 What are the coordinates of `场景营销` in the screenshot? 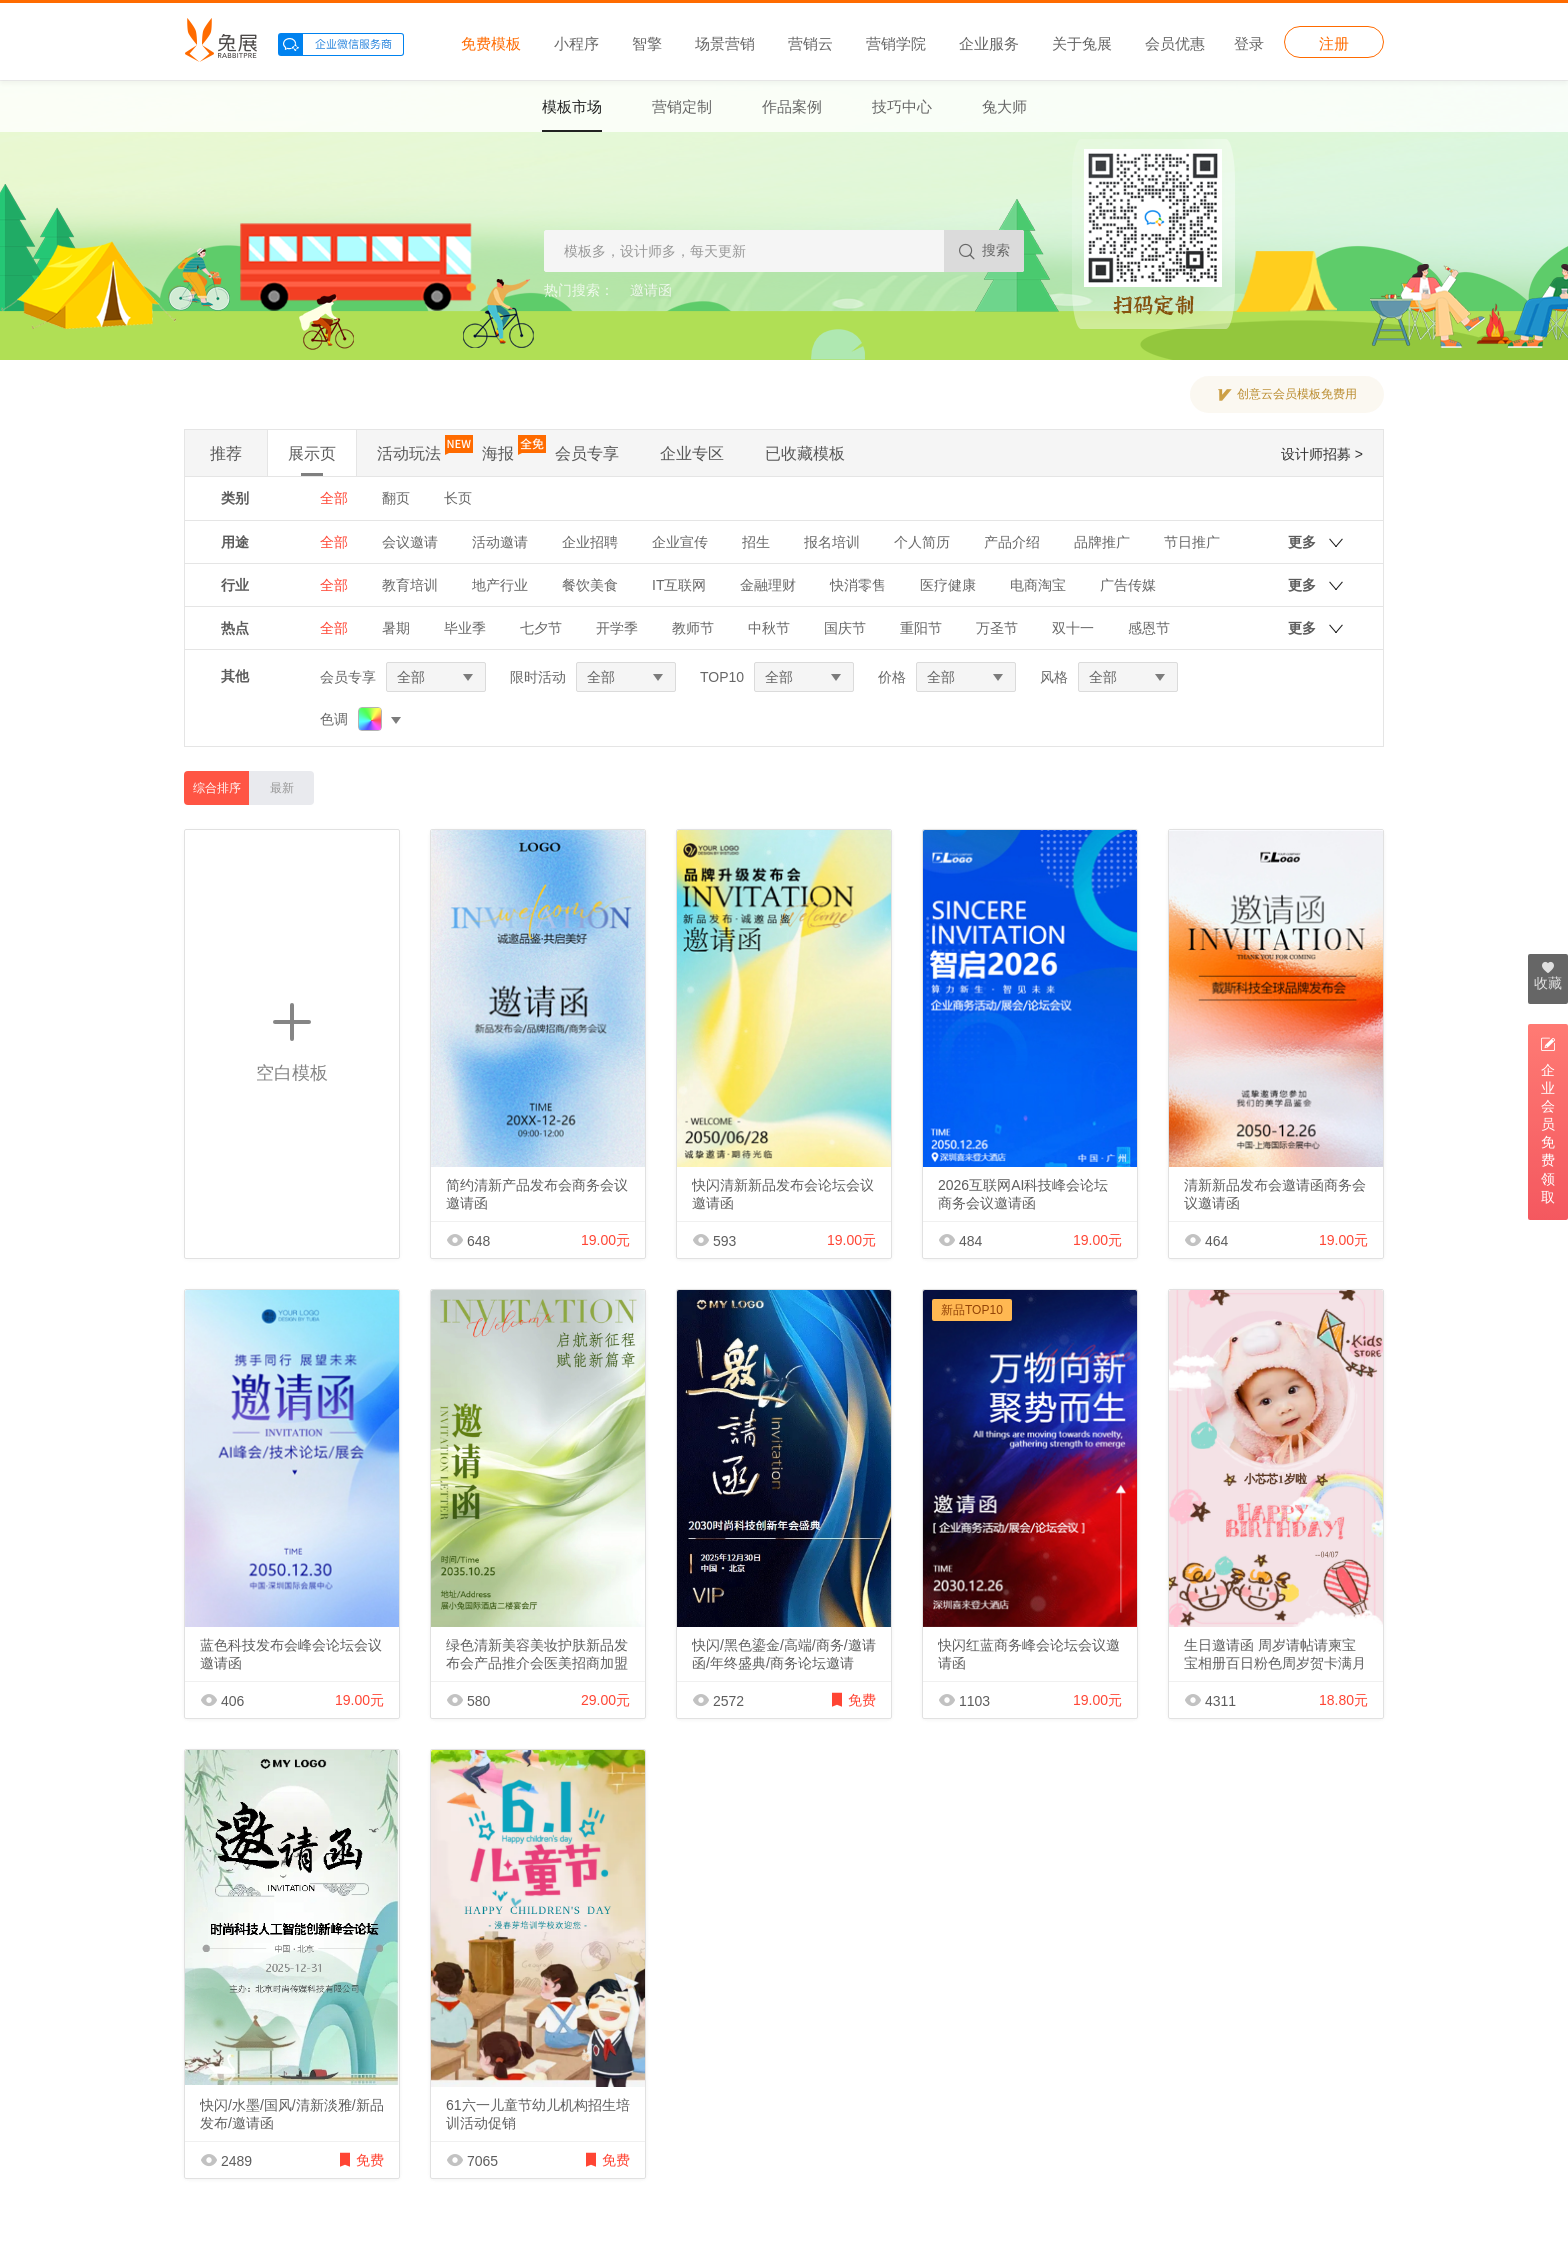 It's located at (725, 43).